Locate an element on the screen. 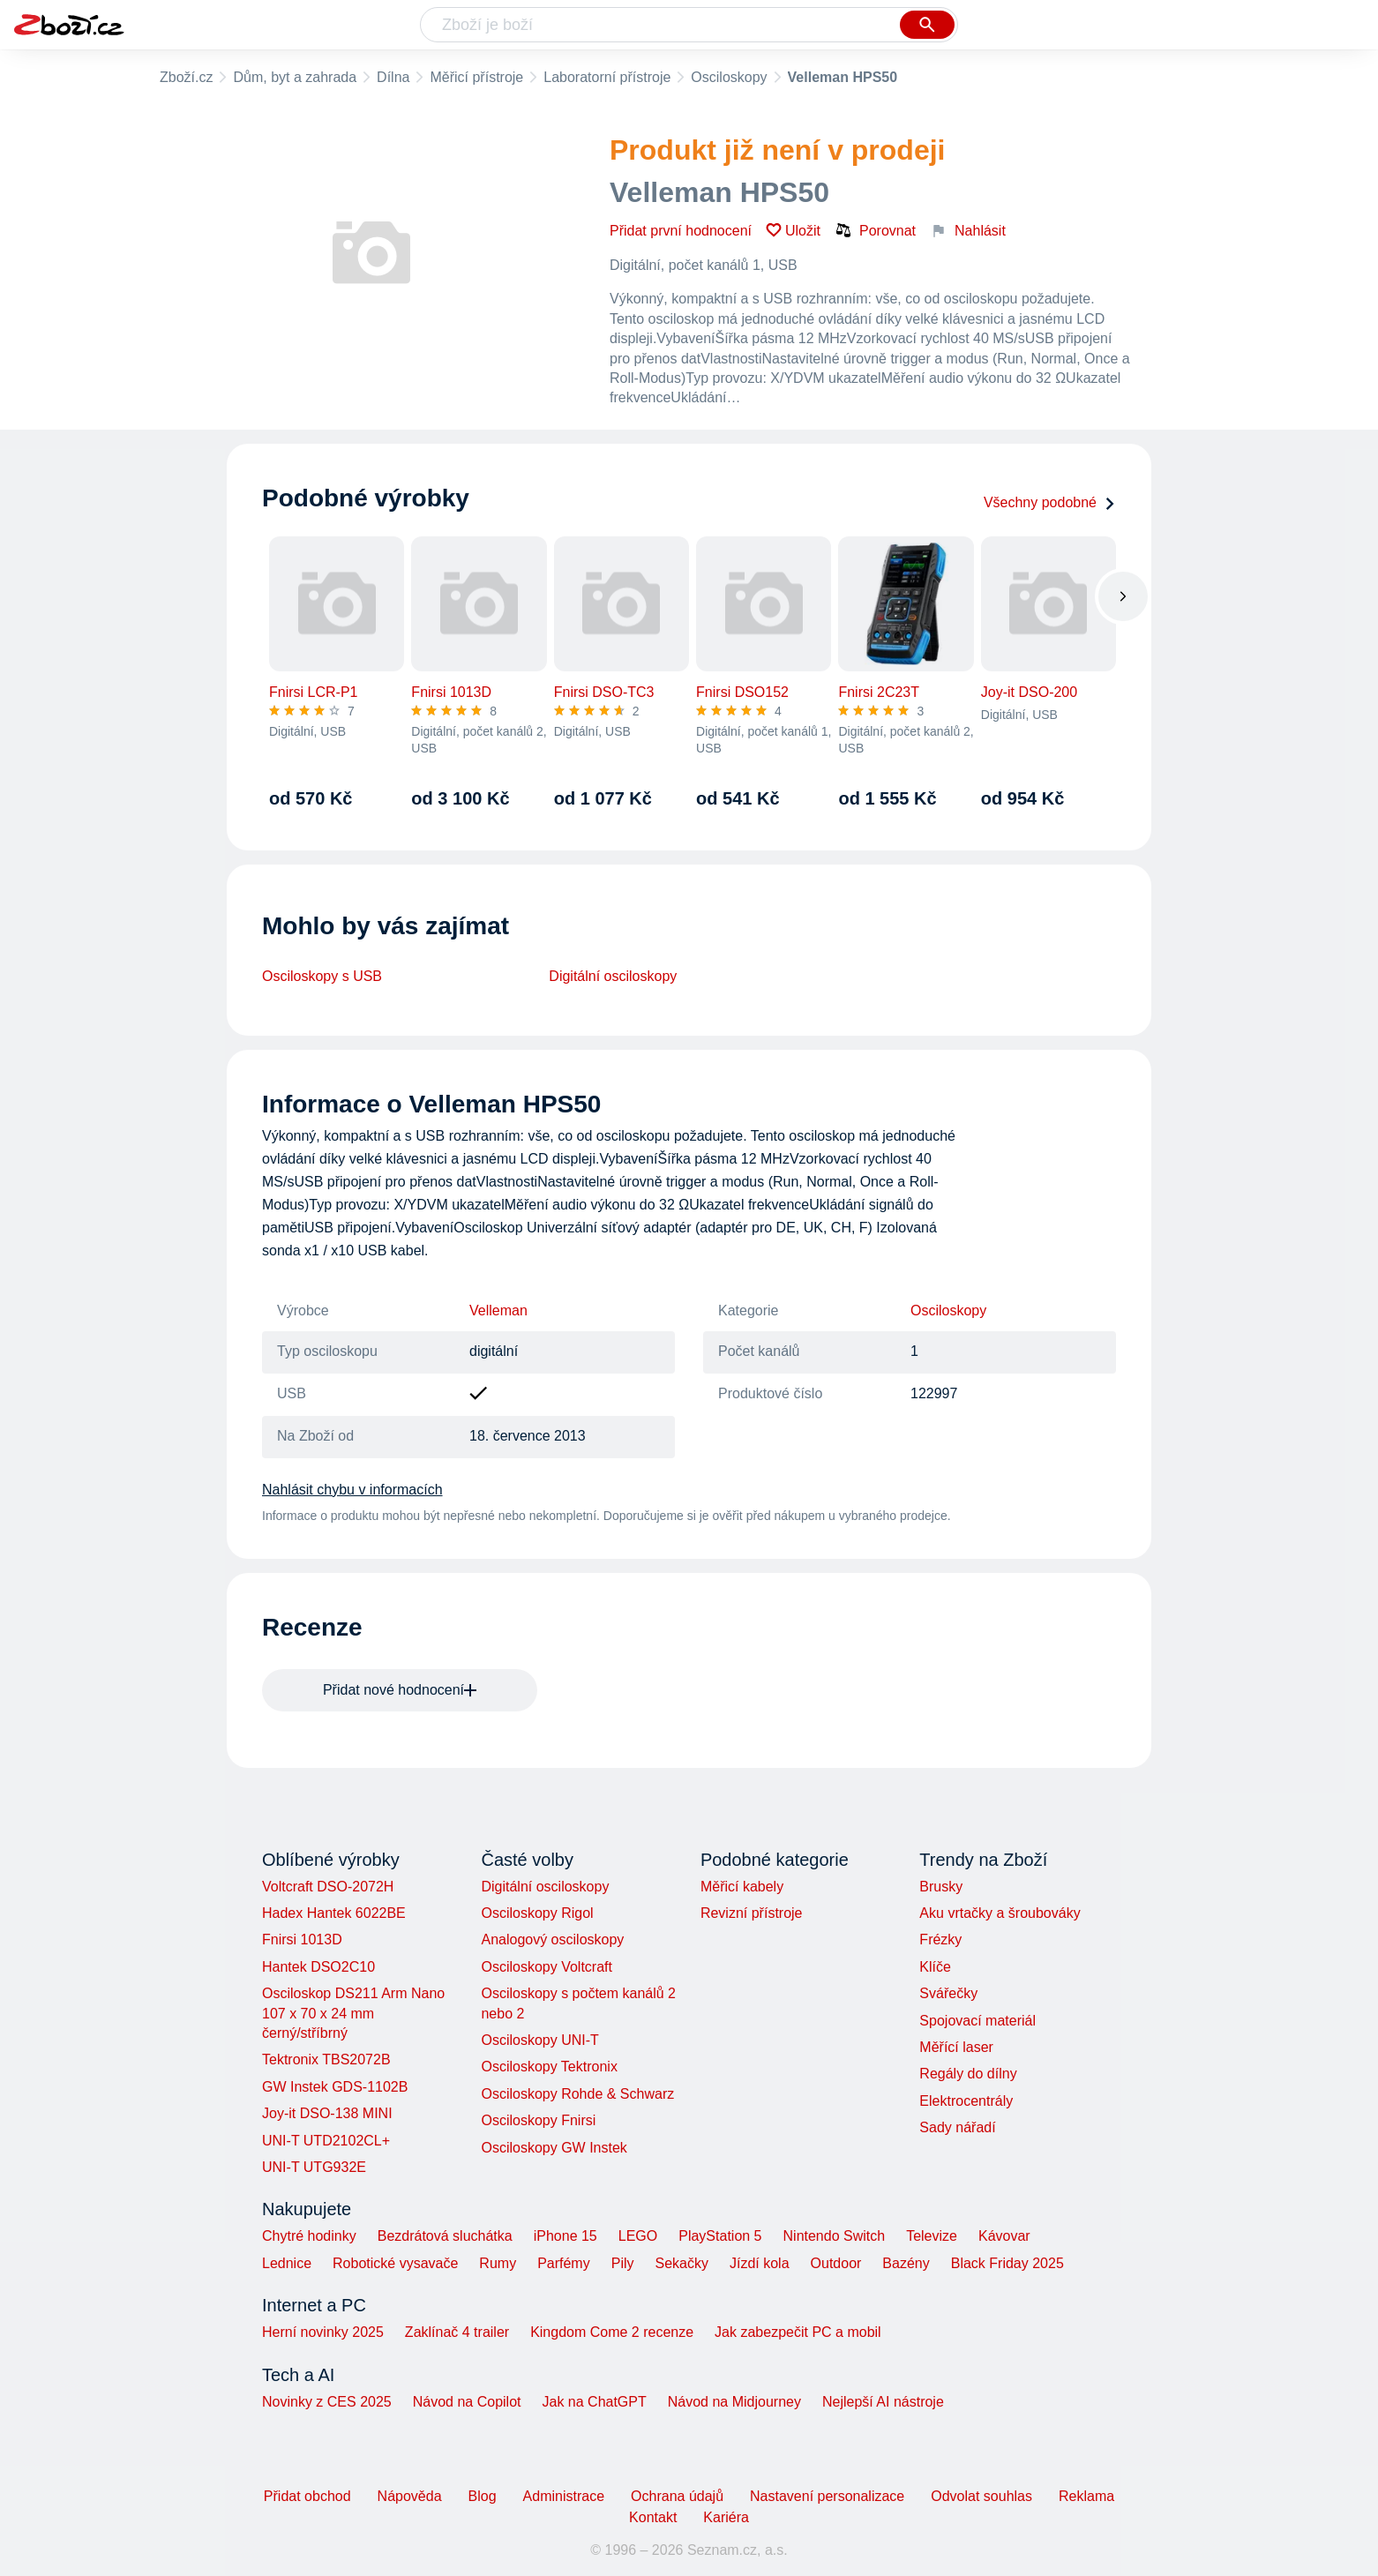 This screenshot has height=2576, width=1378. iPhone 15 is located at coordinates (565, 2235).